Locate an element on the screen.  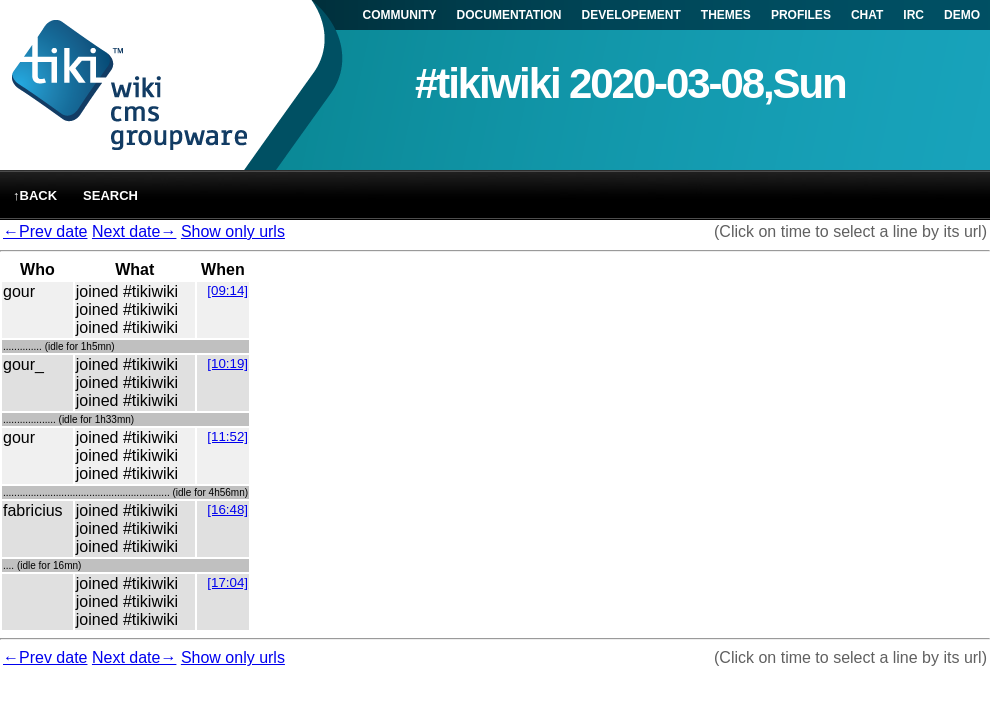
←Prev date is located at coordinates (45, 231).